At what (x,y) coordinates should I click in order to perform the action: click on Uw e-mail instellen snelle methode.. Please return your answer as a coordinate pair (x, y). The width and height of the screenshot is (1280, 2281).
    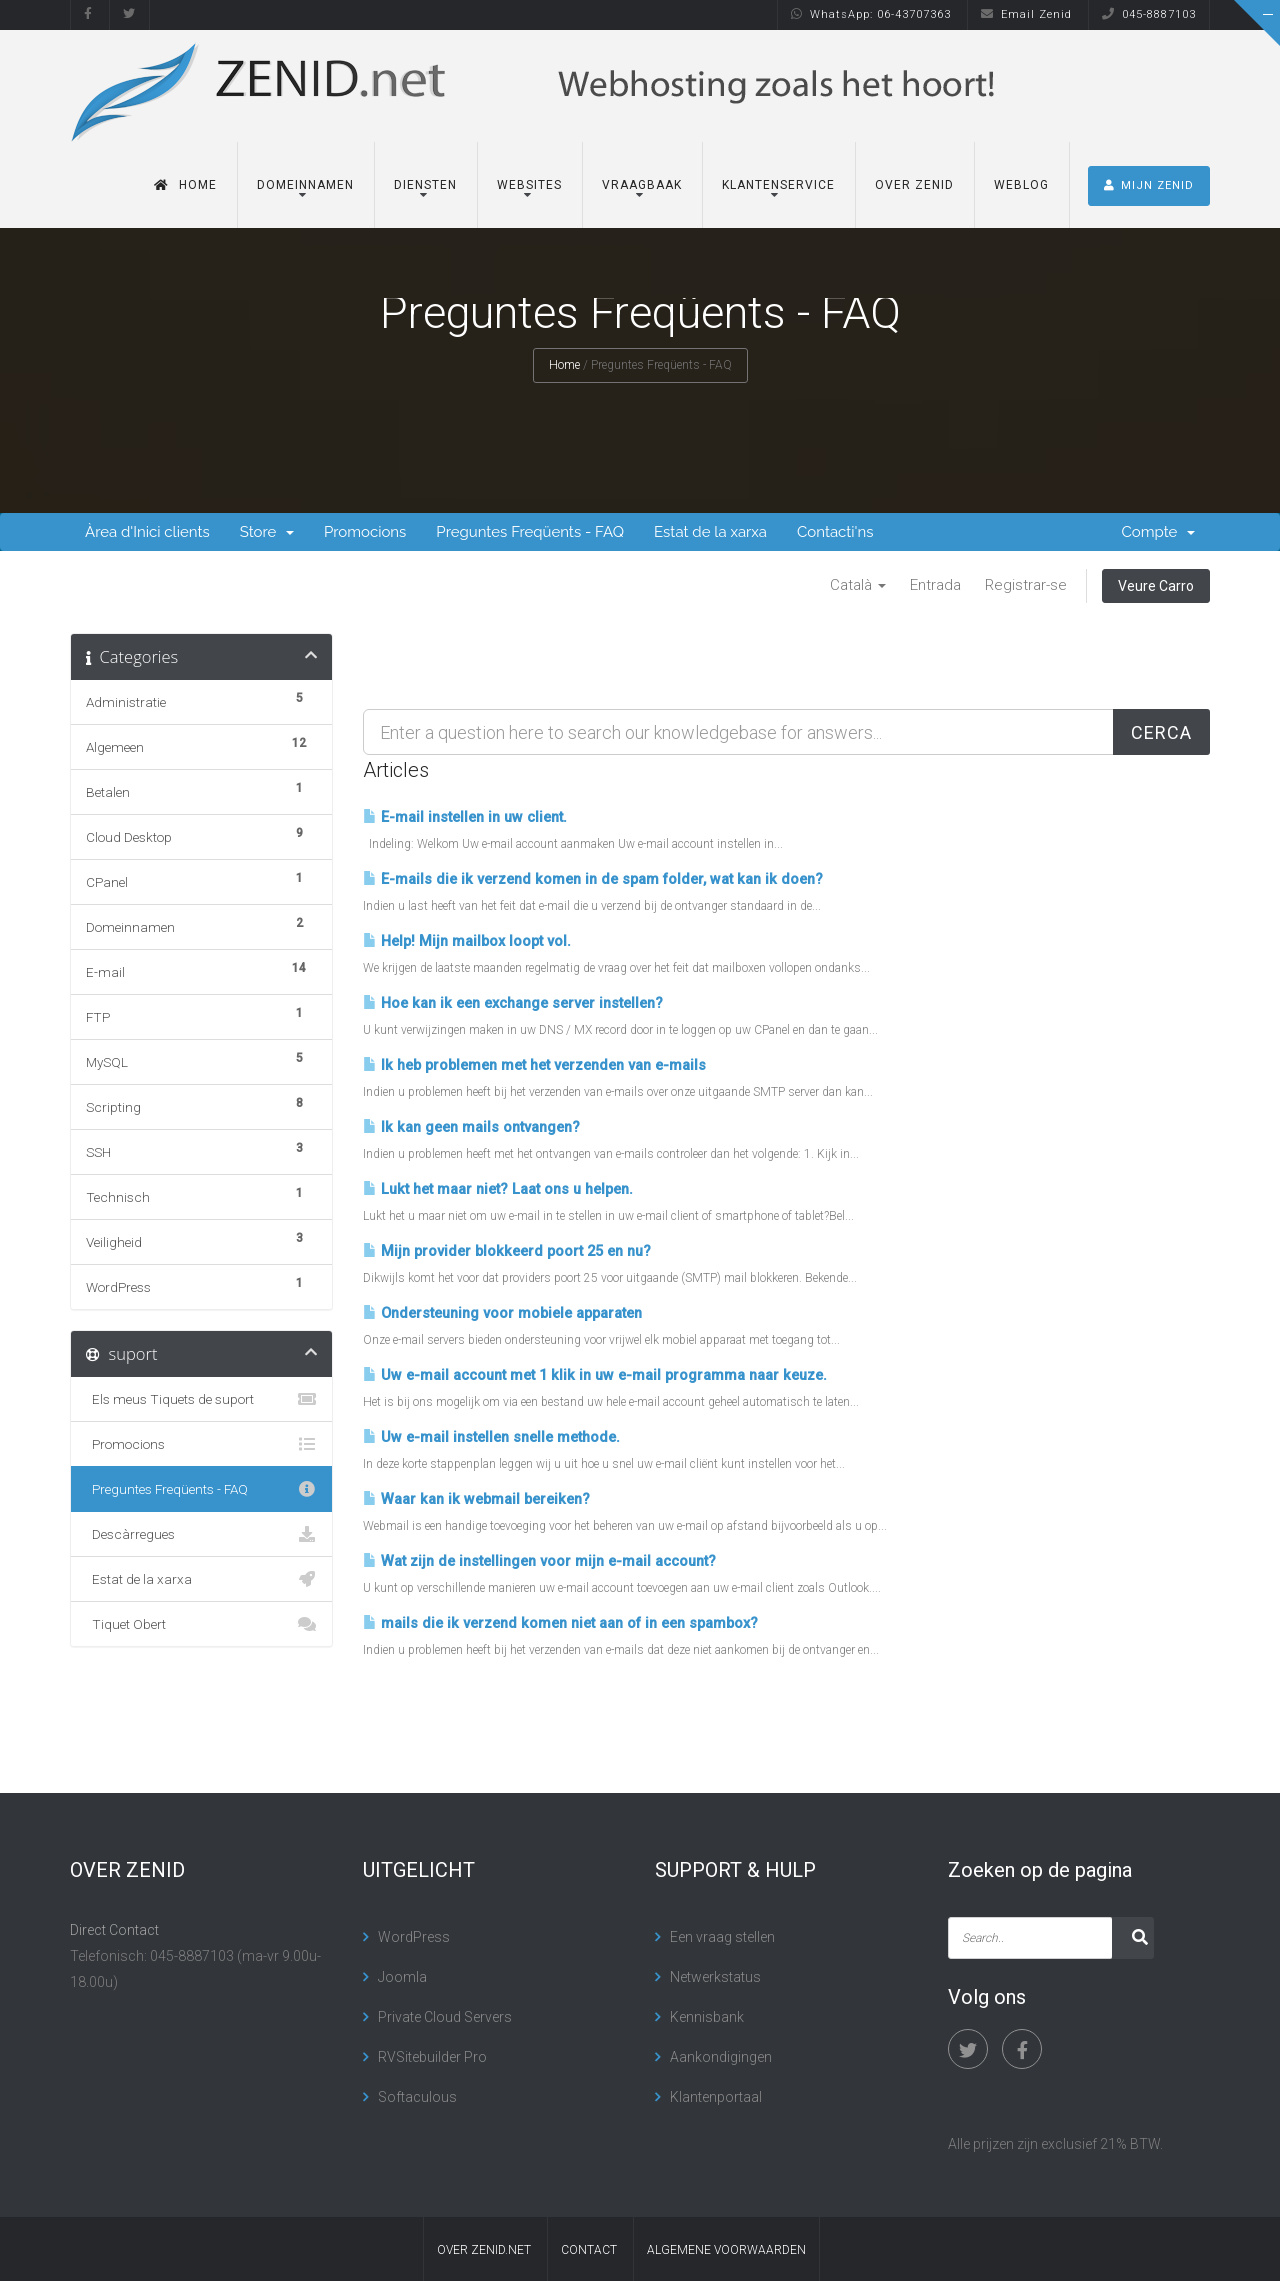
    Looking at the image, I should click on (491, 1437).